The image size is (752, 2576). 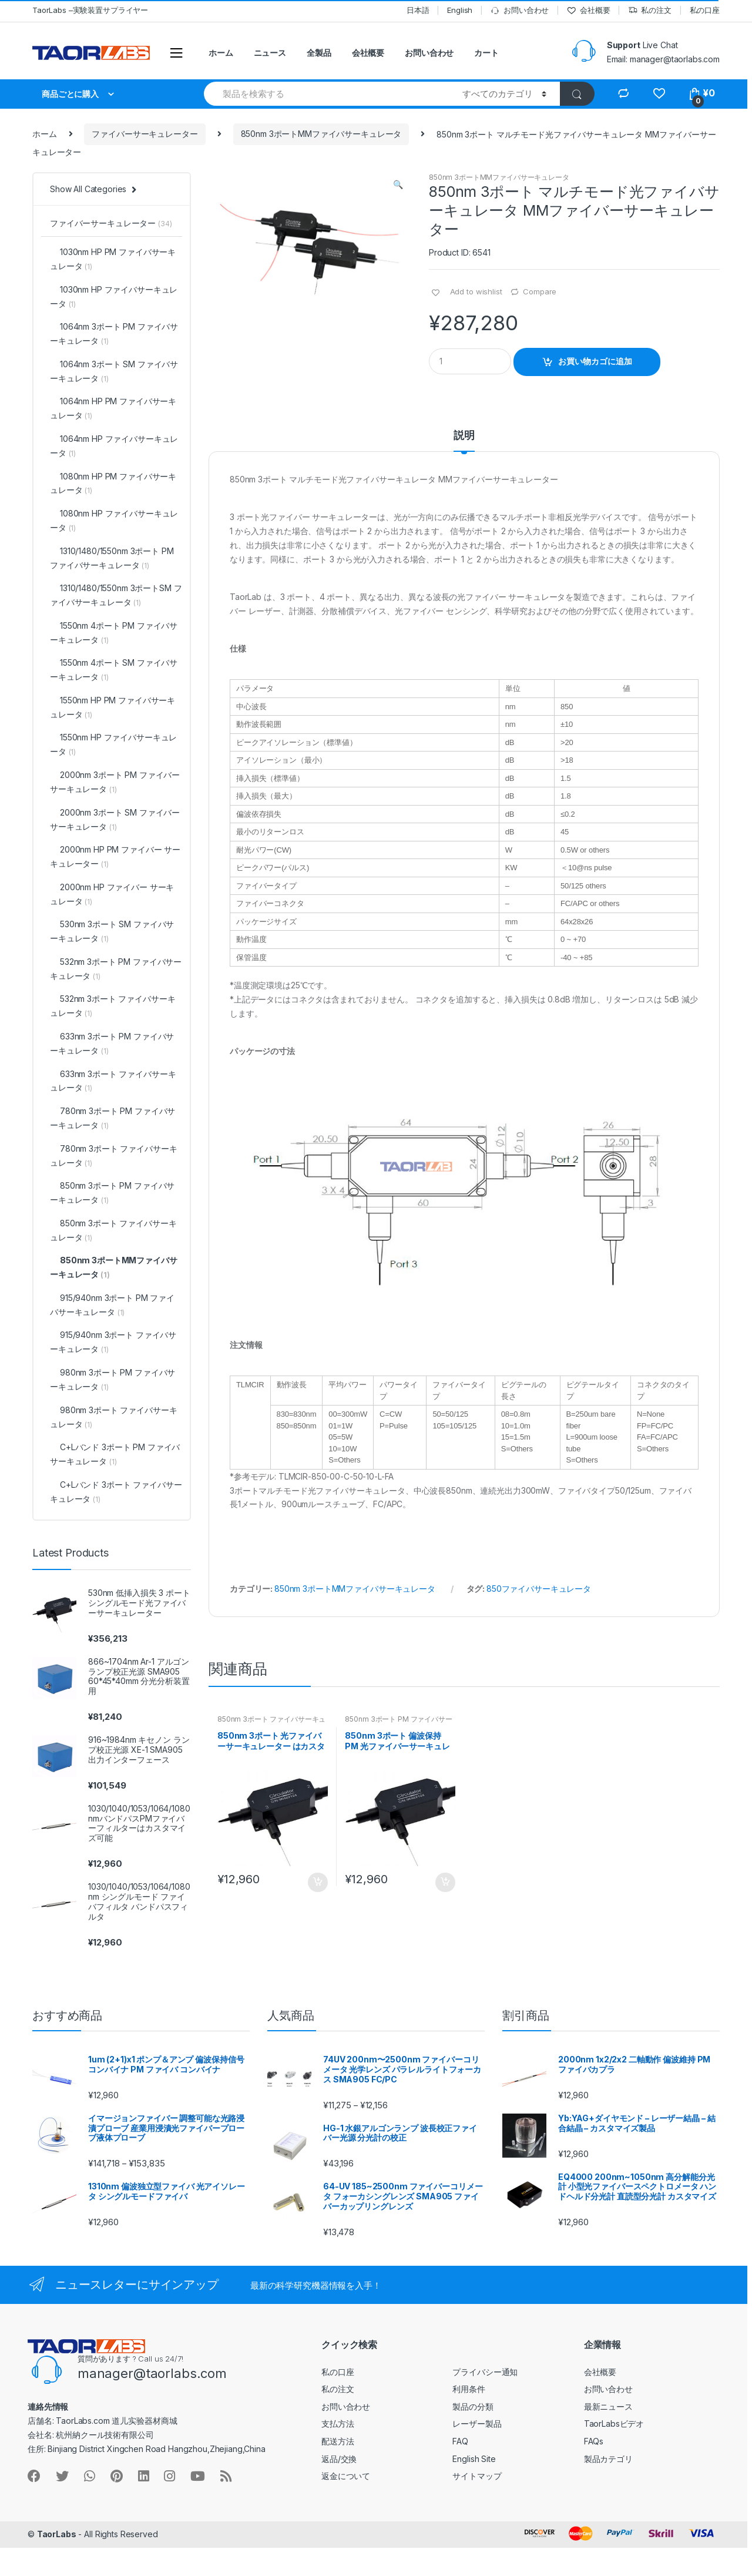 I want to click on 製品の分類, so click(x=472, y=2406).